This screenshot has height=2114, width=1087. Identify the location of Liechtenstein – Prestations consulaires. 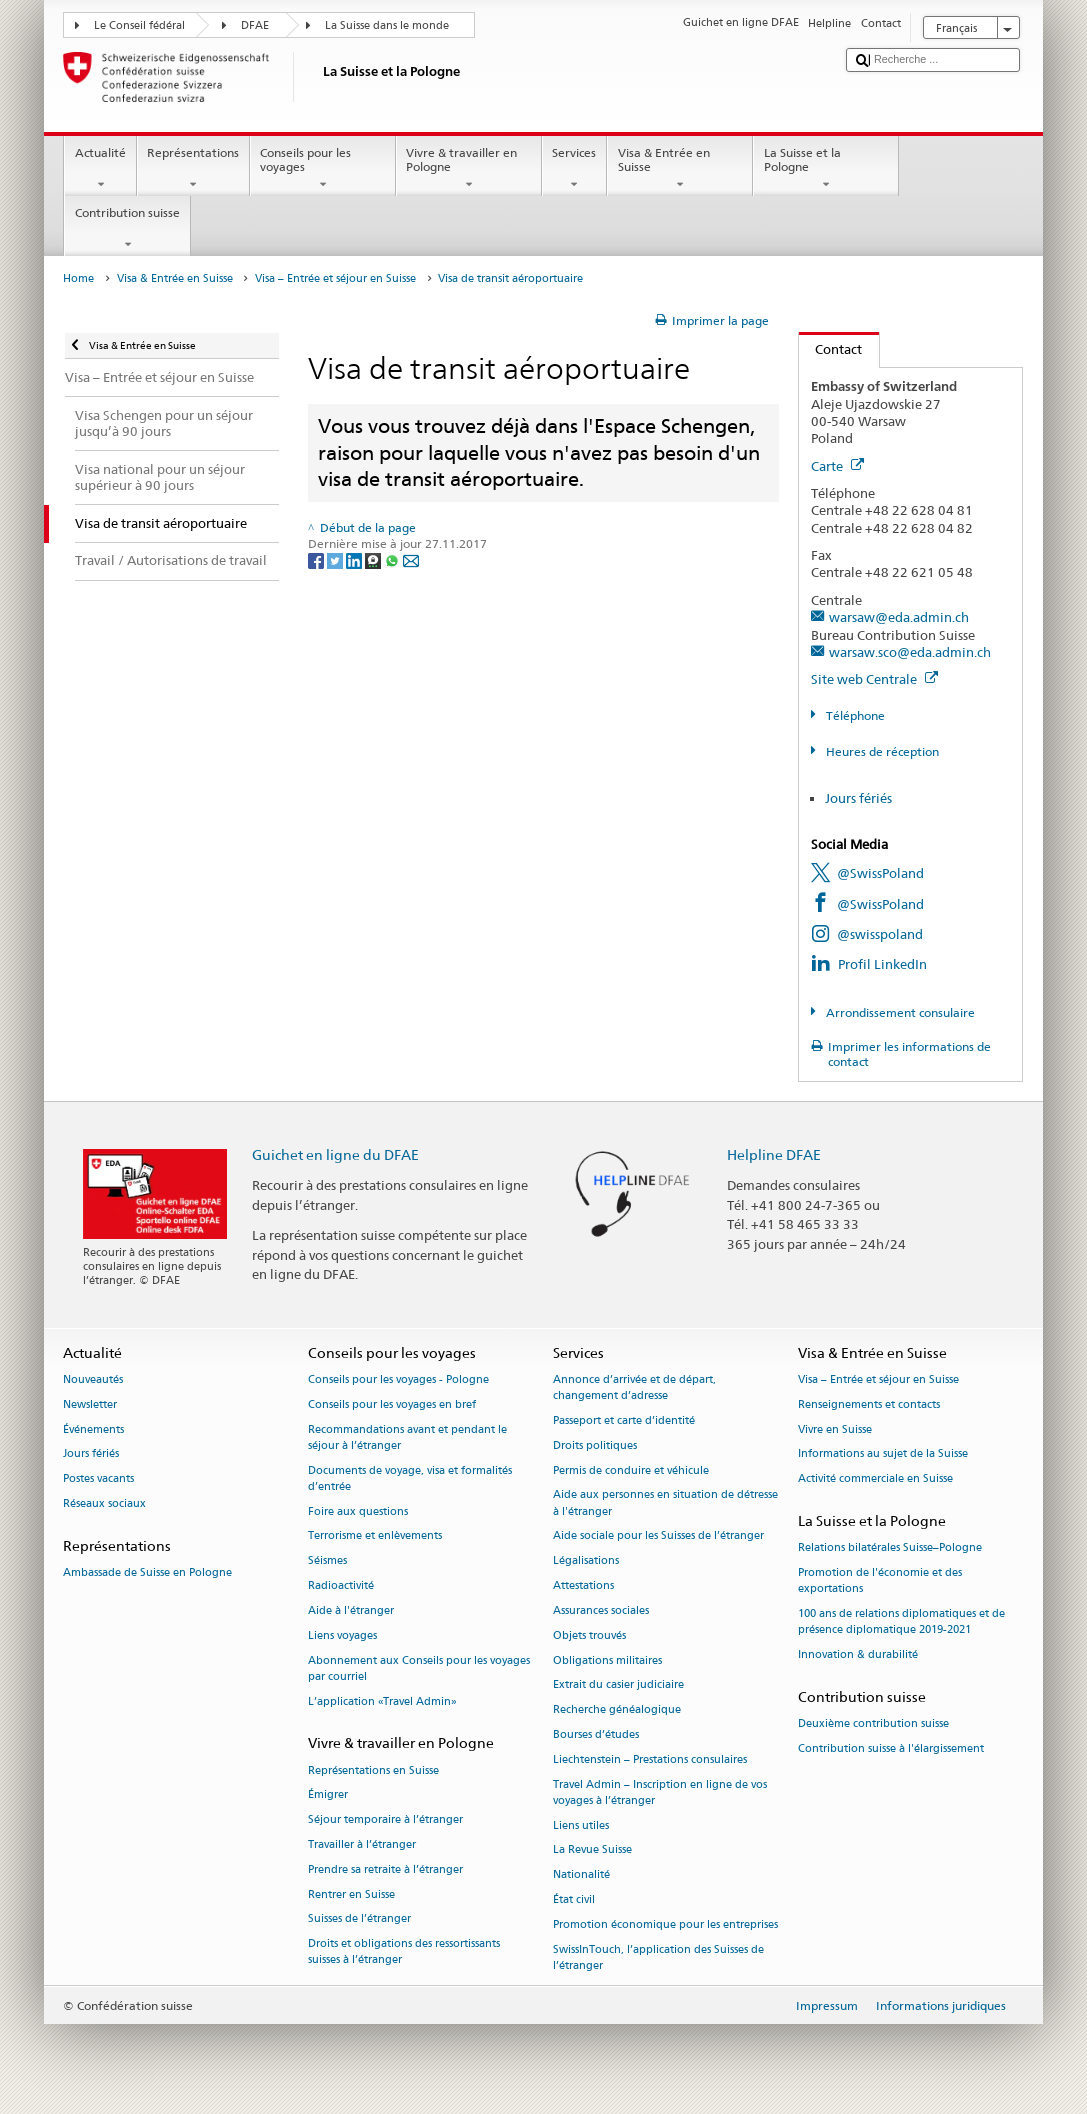
(650, 1759).